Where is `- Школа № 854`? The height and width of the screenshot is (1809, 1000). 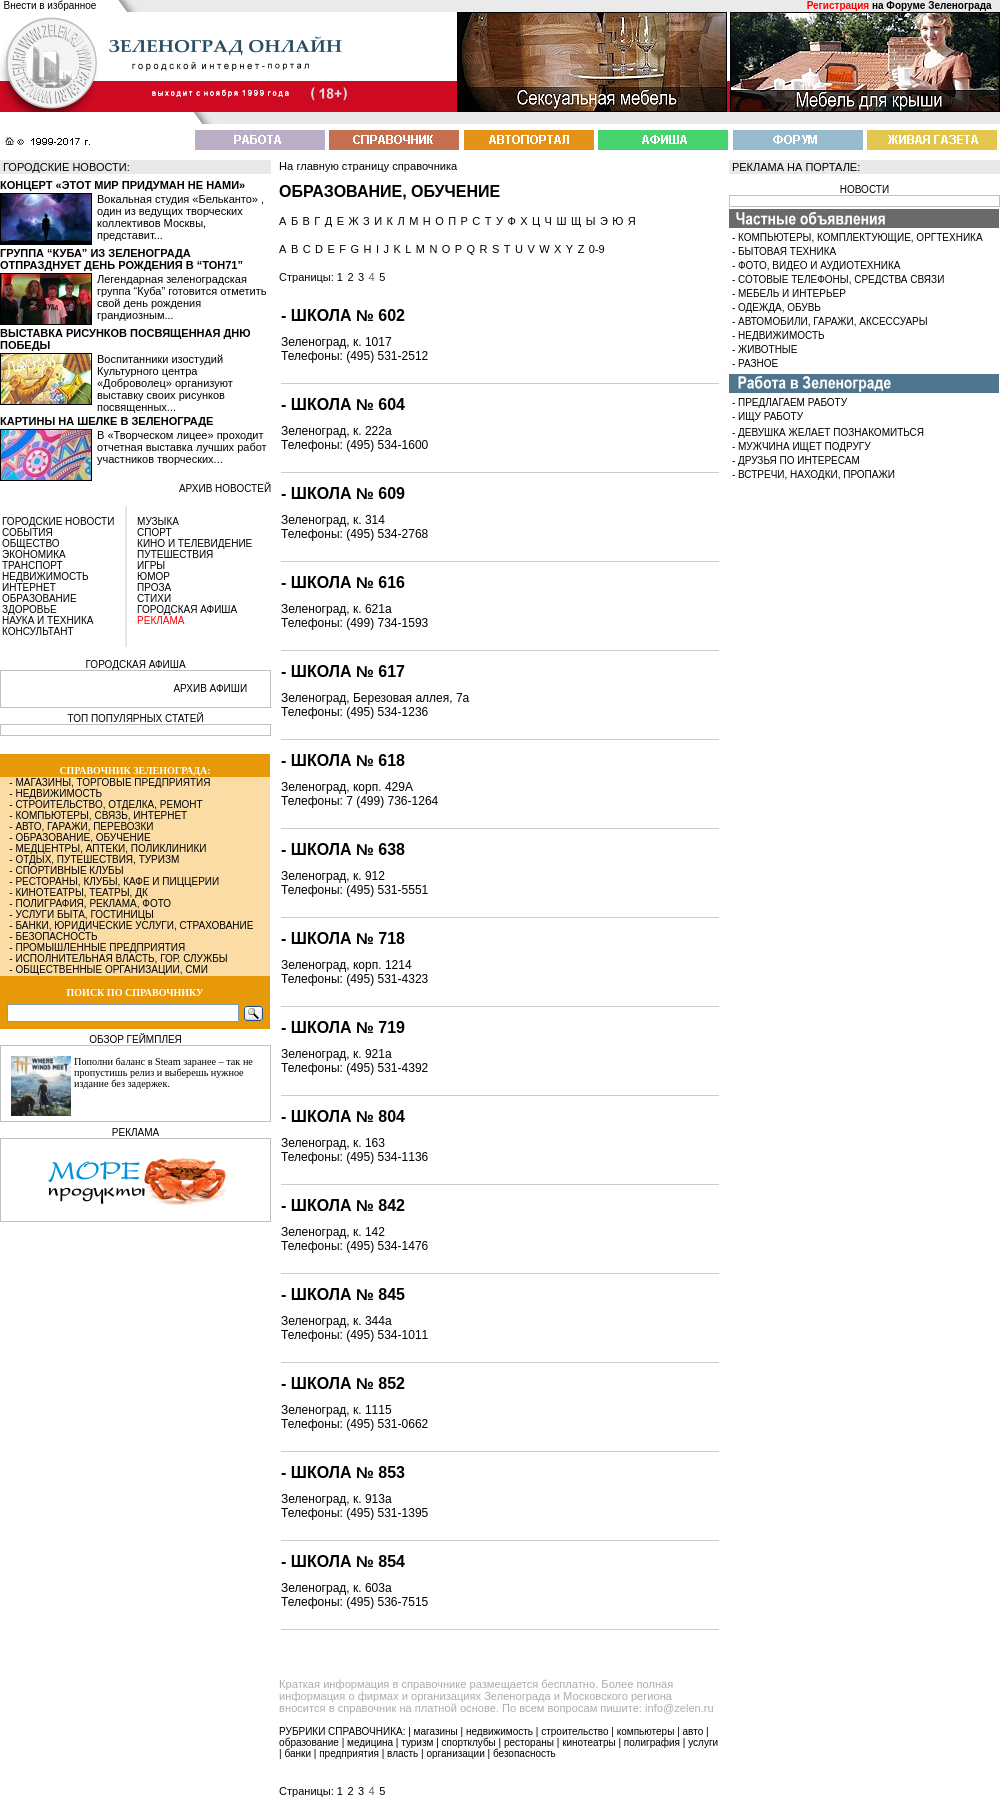
- Школа № 854 is located at coordinates (343, 1561).